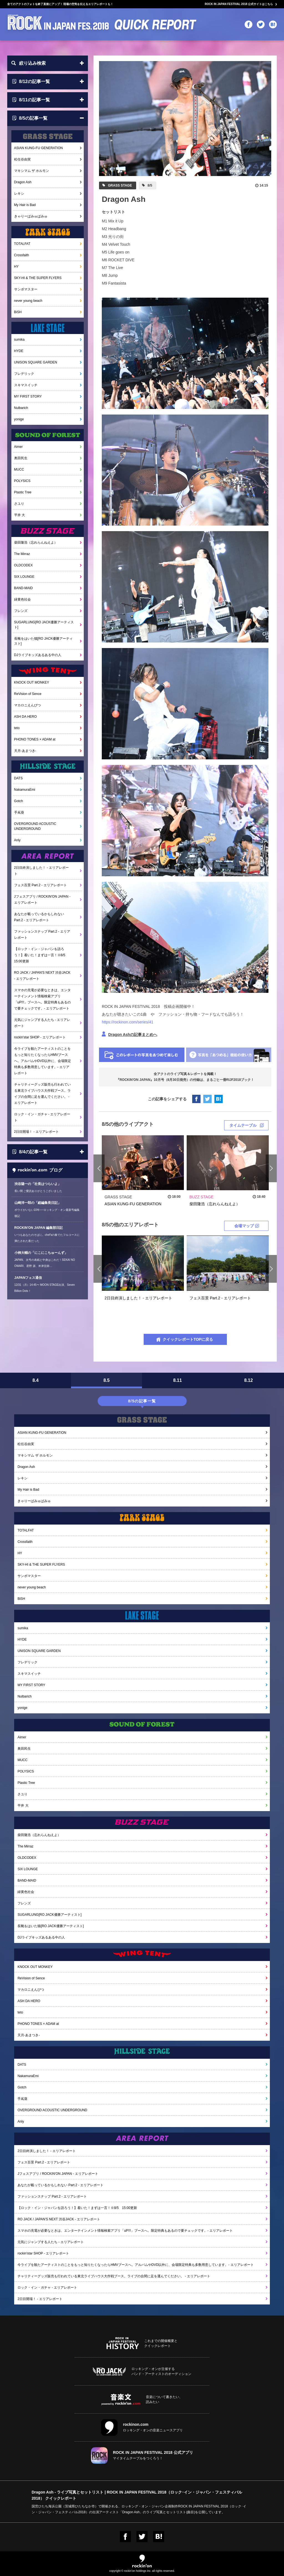  What do you see at coordinates (43, 641) in the screenshot?
I see `長靴をはいた猫[RO JACK優勝アーティスト]` at bounding box center [43, 641].